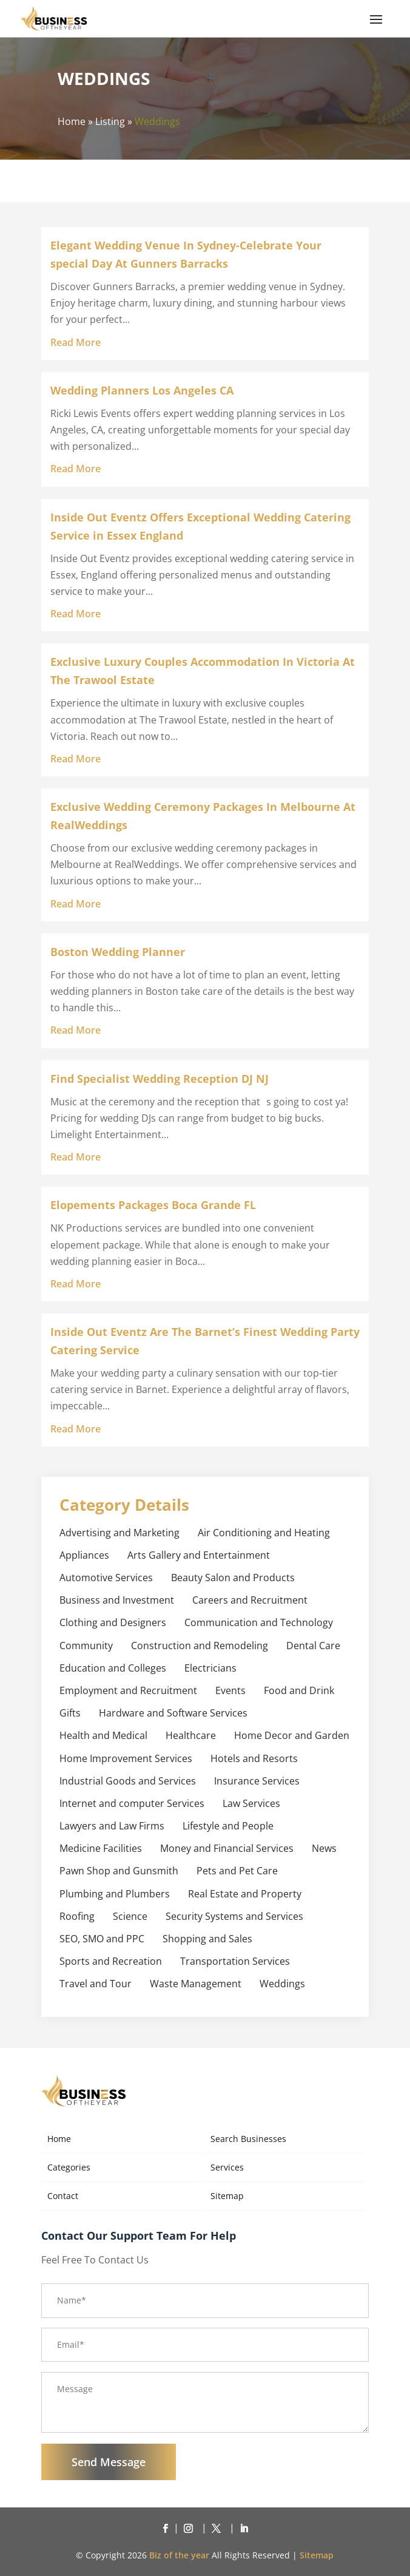 The image size is (410, 2576). I want to click on Contact, so click(62, 2195).